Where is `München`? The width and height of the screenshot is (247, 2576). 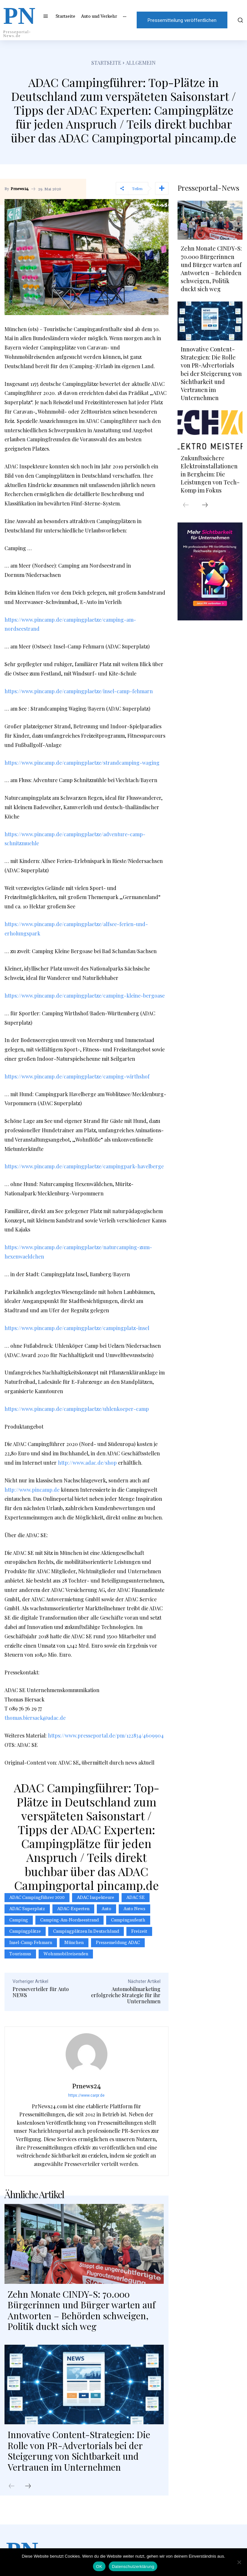 München is located at coordinates (74, 1943).